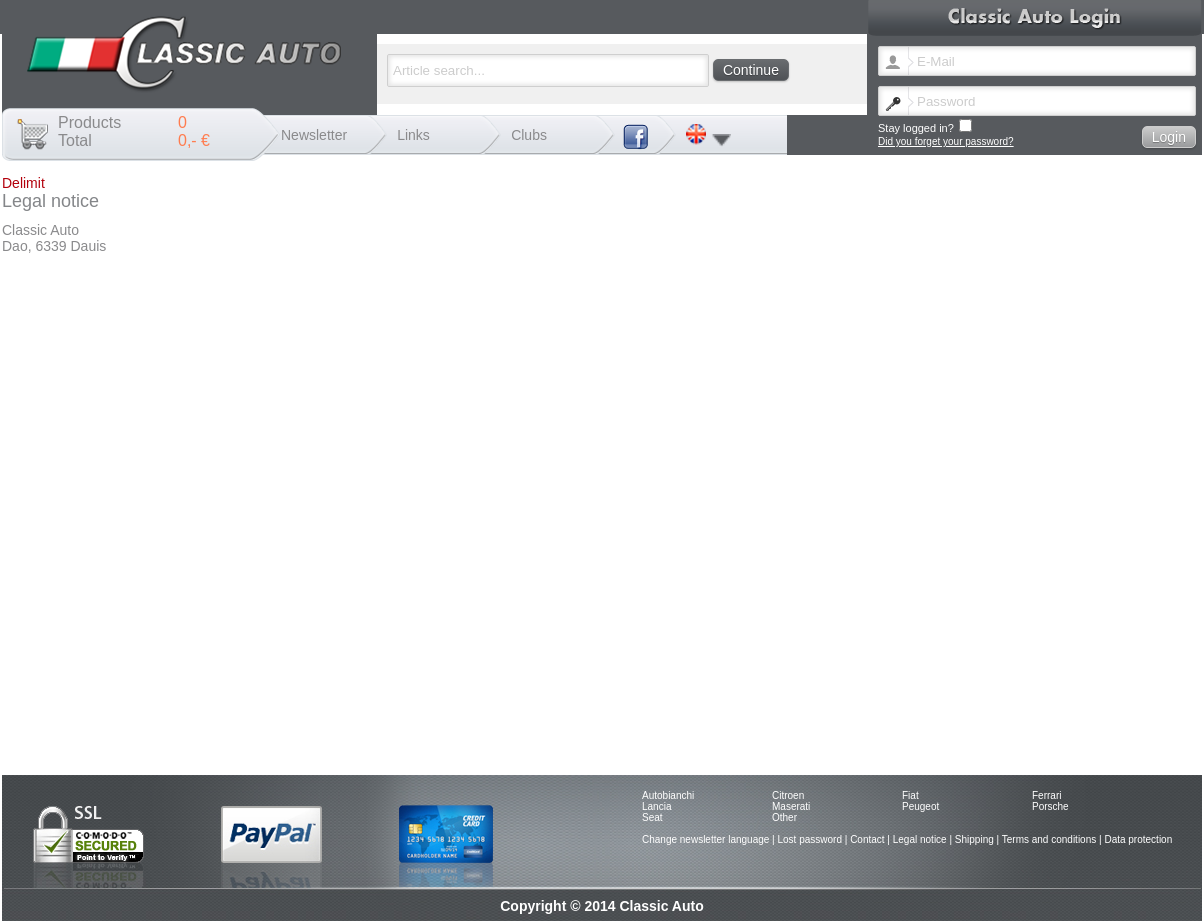 The width and height of the screenshot is (1204, 921). What do you see at coordinates (413, 135) in the screenshot?
I see `Links` at bounding box center [413, 135].